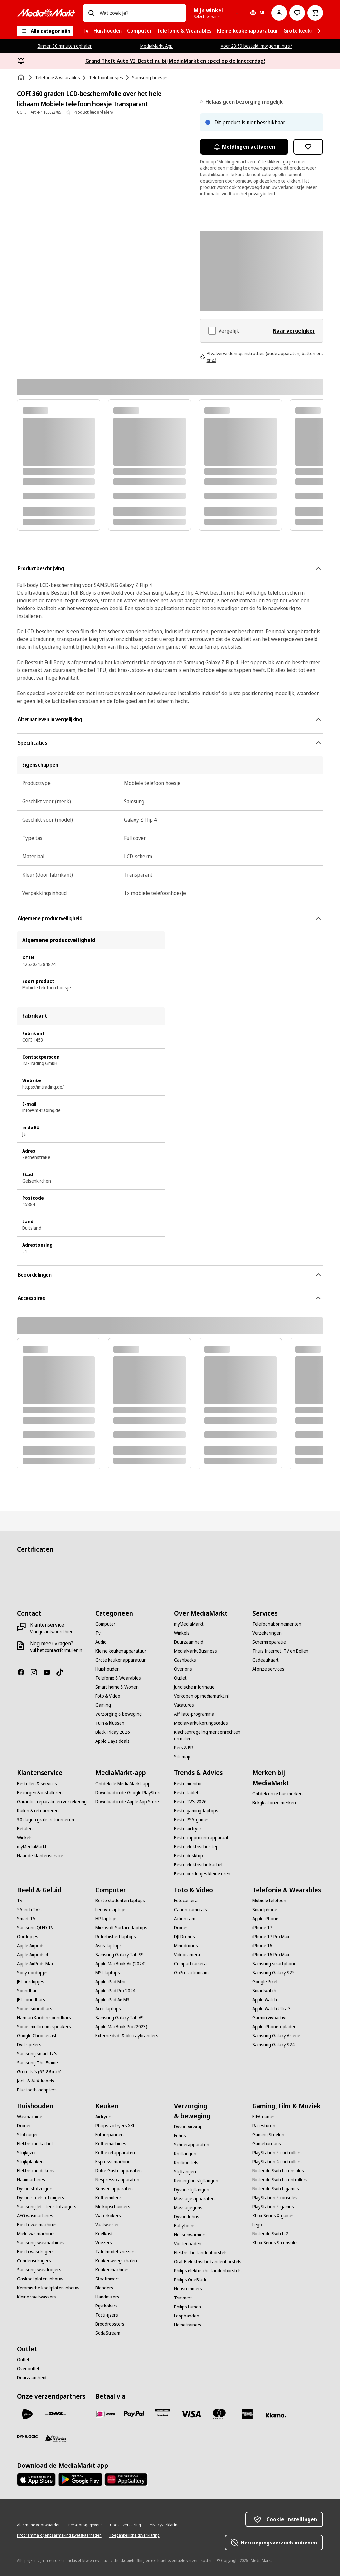  I want to click on [Algemene voorwaarden], so click(39, 2525).